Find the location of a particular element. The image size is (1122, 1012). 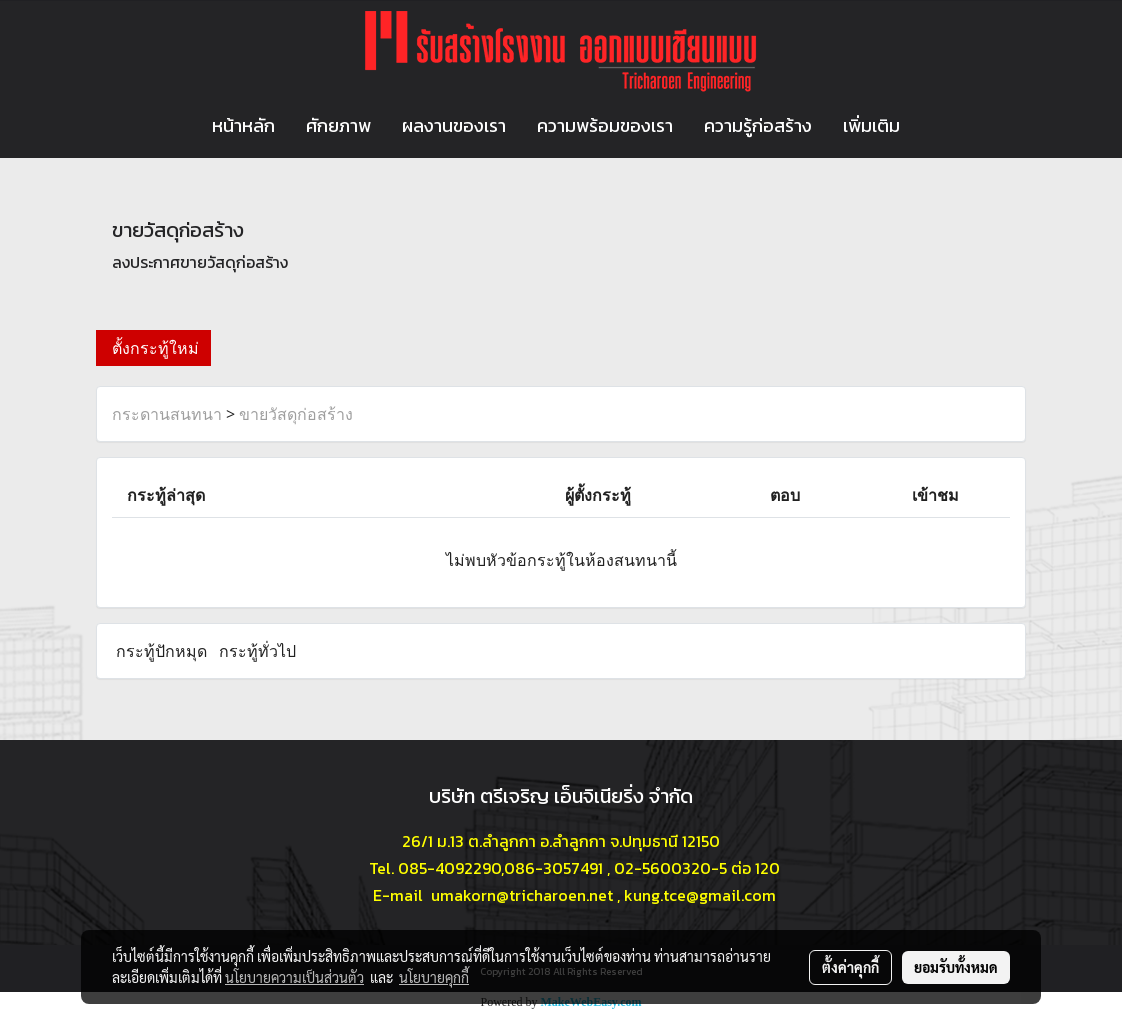

ผลงานของเรา is located at coordinates (454, 125).